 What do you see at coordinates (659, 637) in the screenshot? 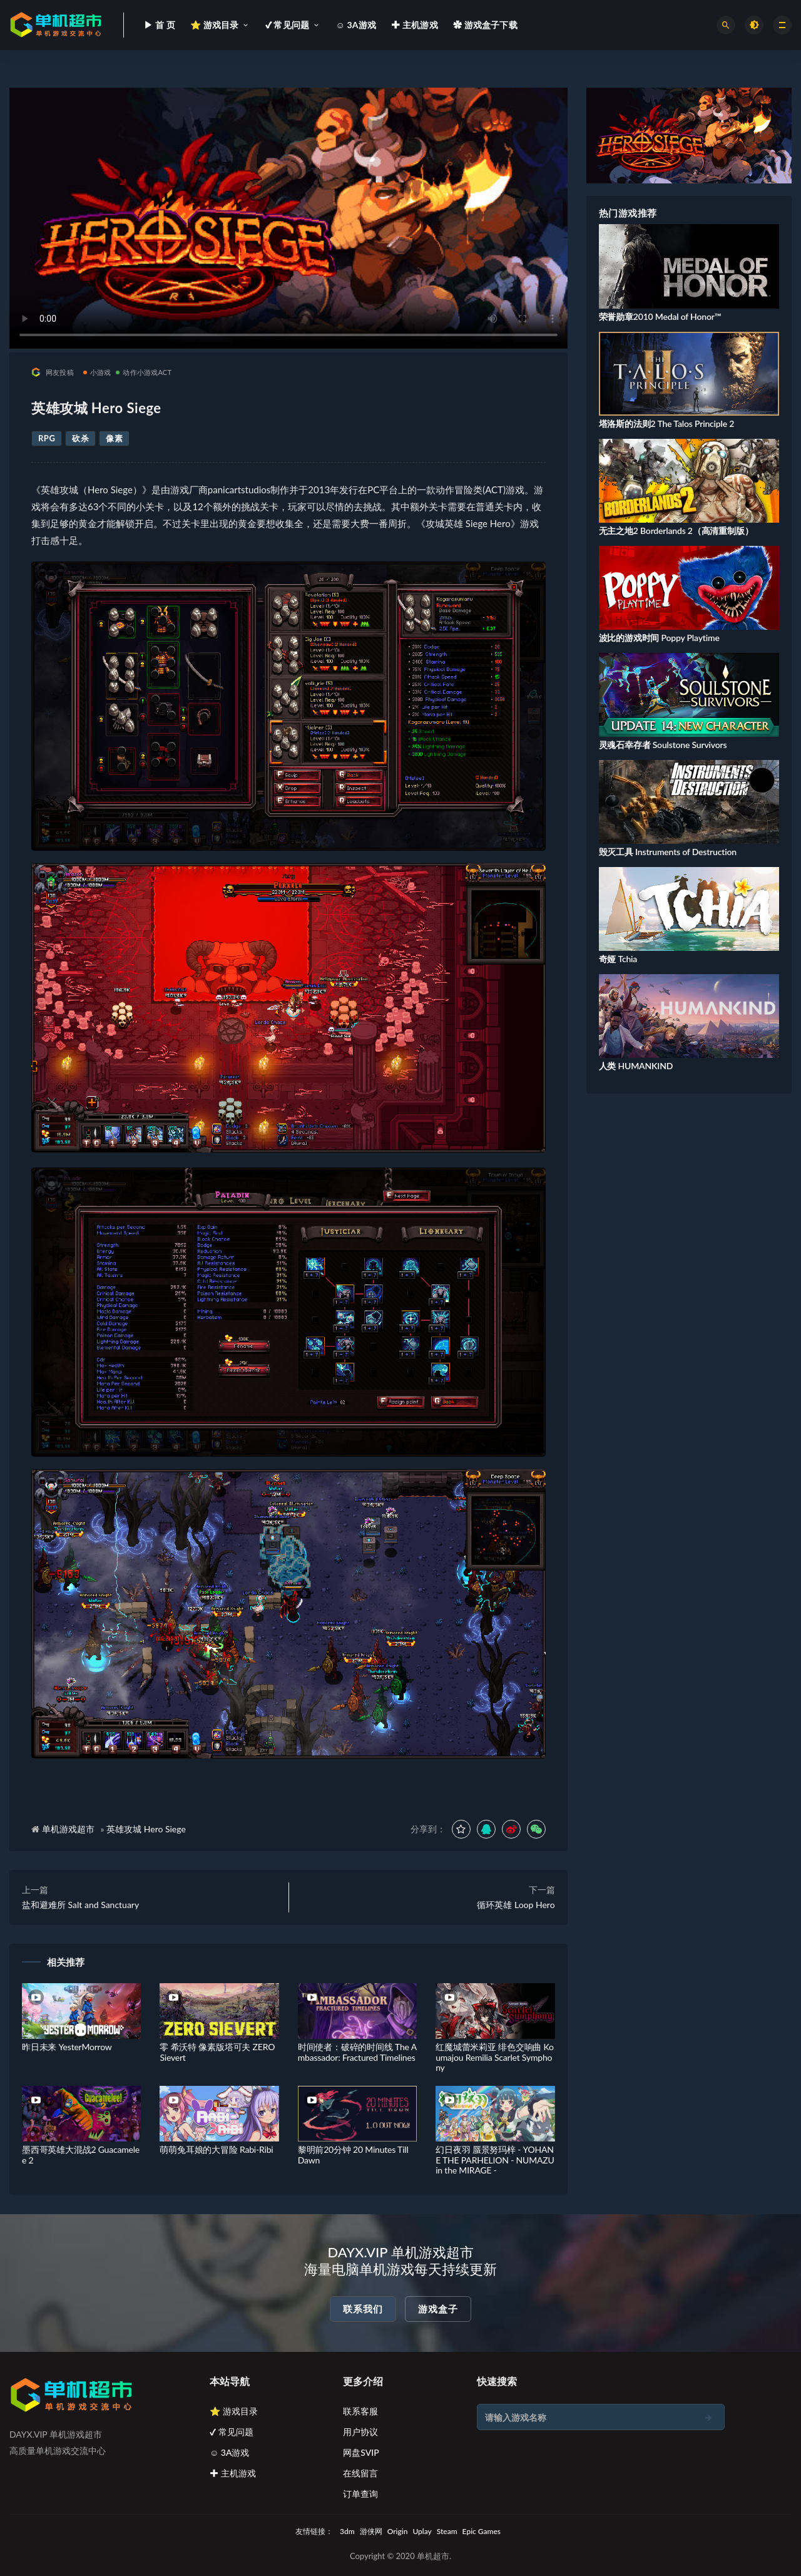
I see `波比的游戏时间 Poppy Playtime` at bounding box center [659, 637].